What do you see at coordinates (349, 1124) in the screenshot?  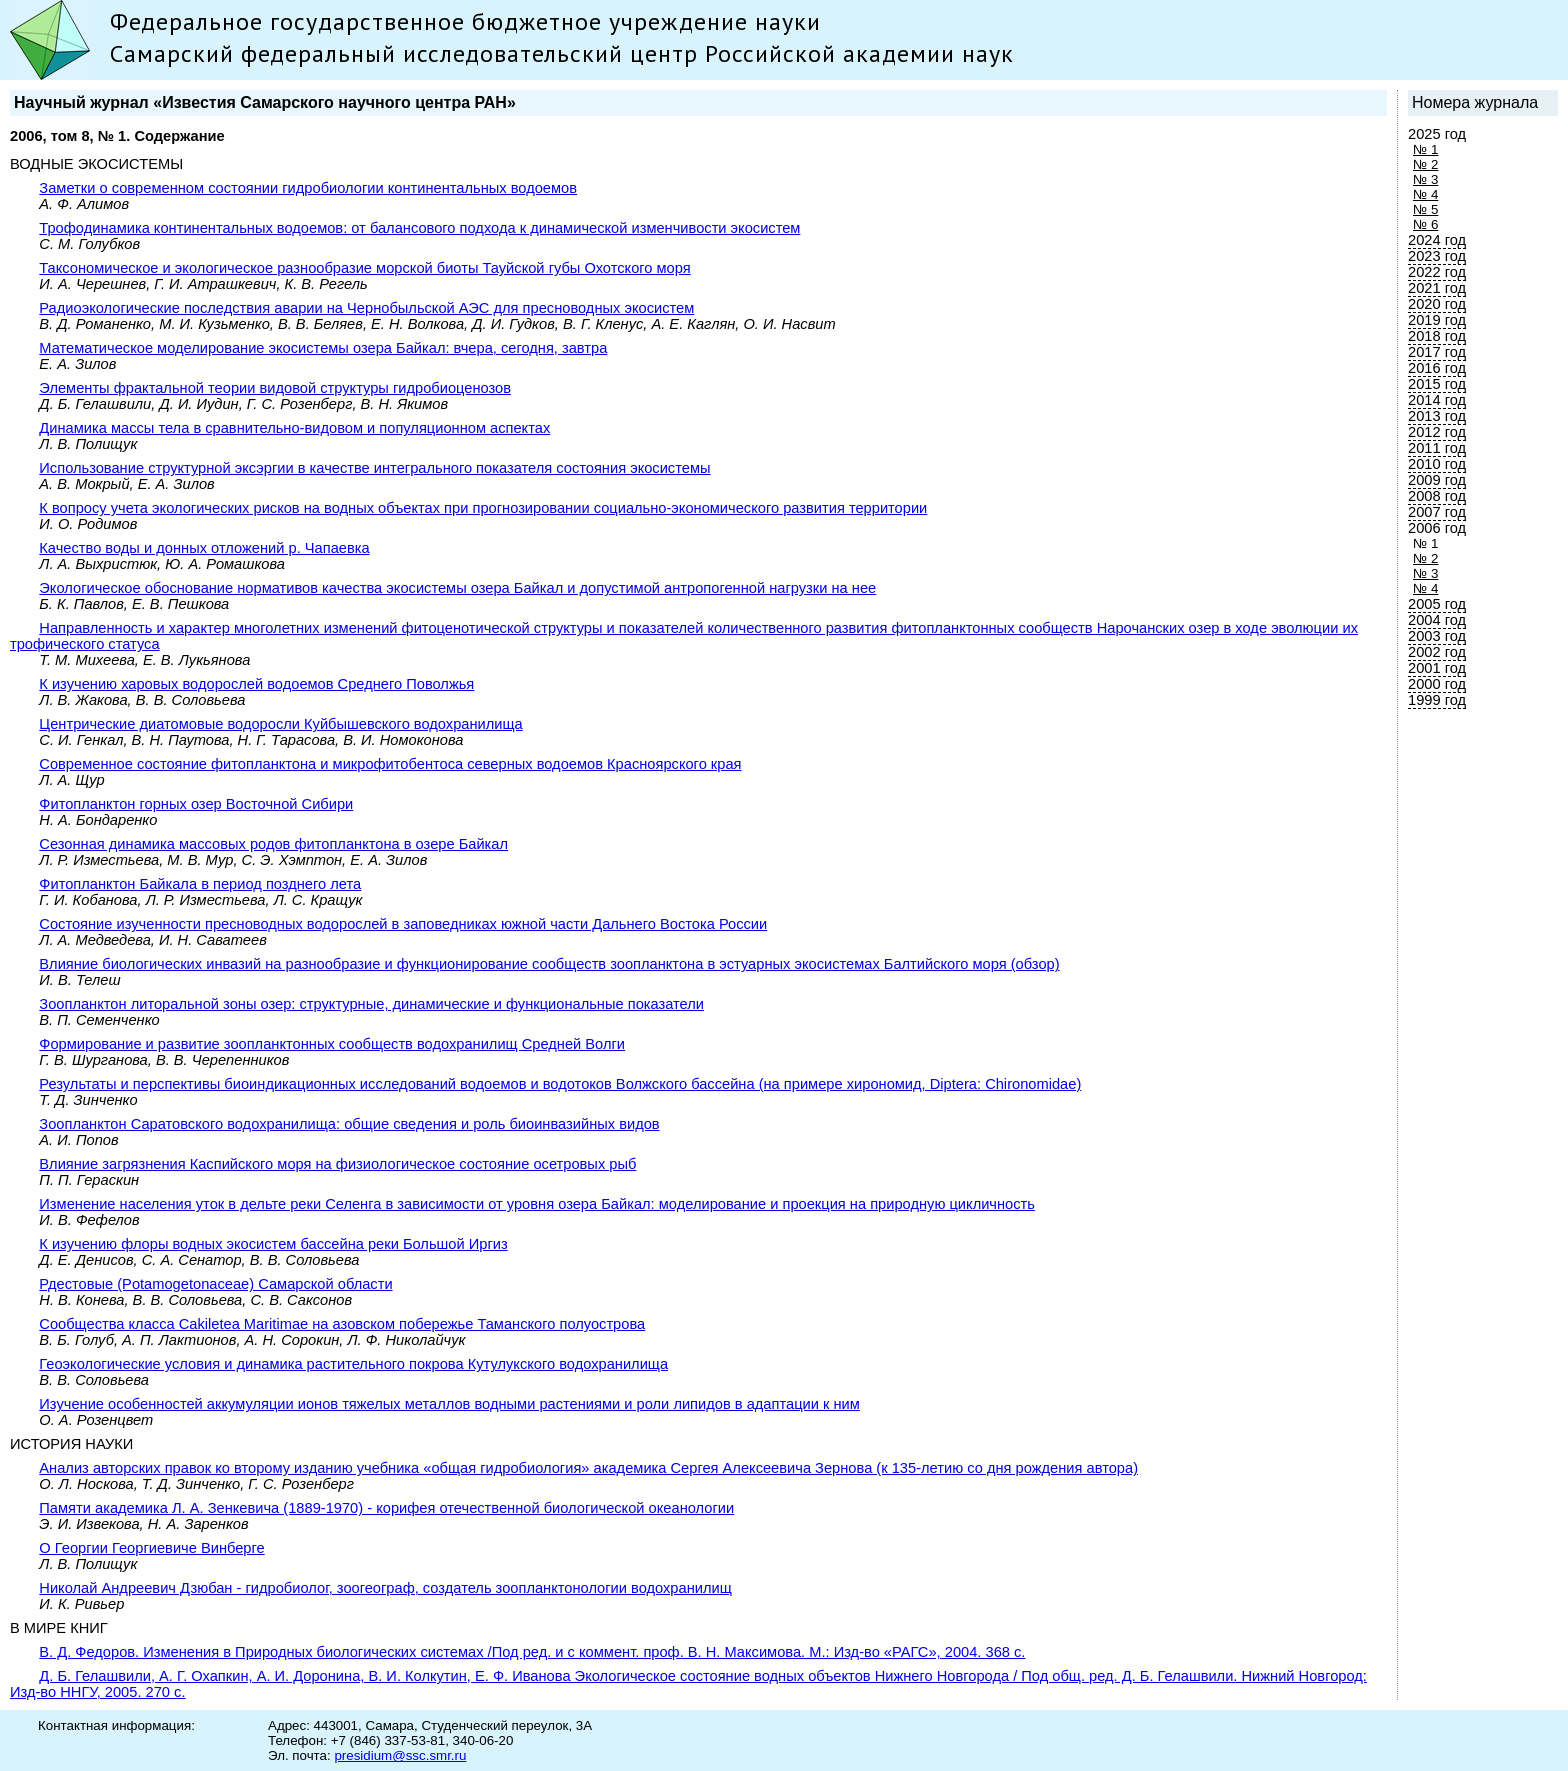 I see `Зоопланктон Саратовского водохранилища: общие сведения и роль биоинвазийных видов` at bounding box center [349, 1124].